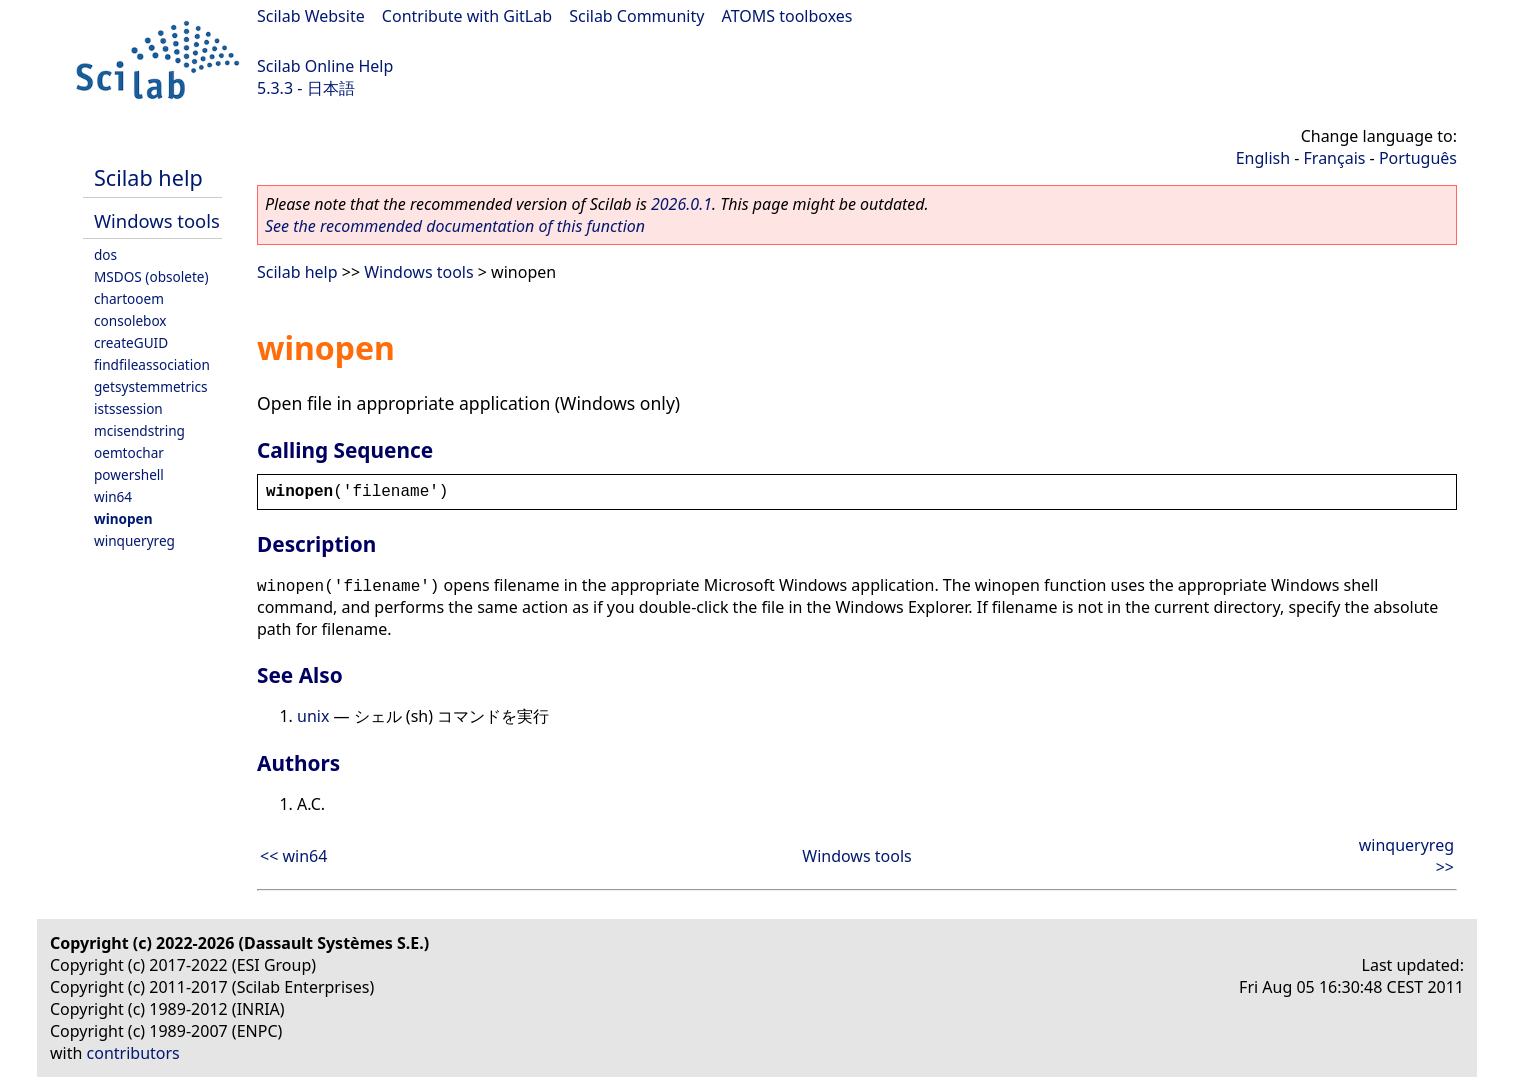  Describe the element at coordinates (129, 474) in the screenshot. I see `powershell` at that location.